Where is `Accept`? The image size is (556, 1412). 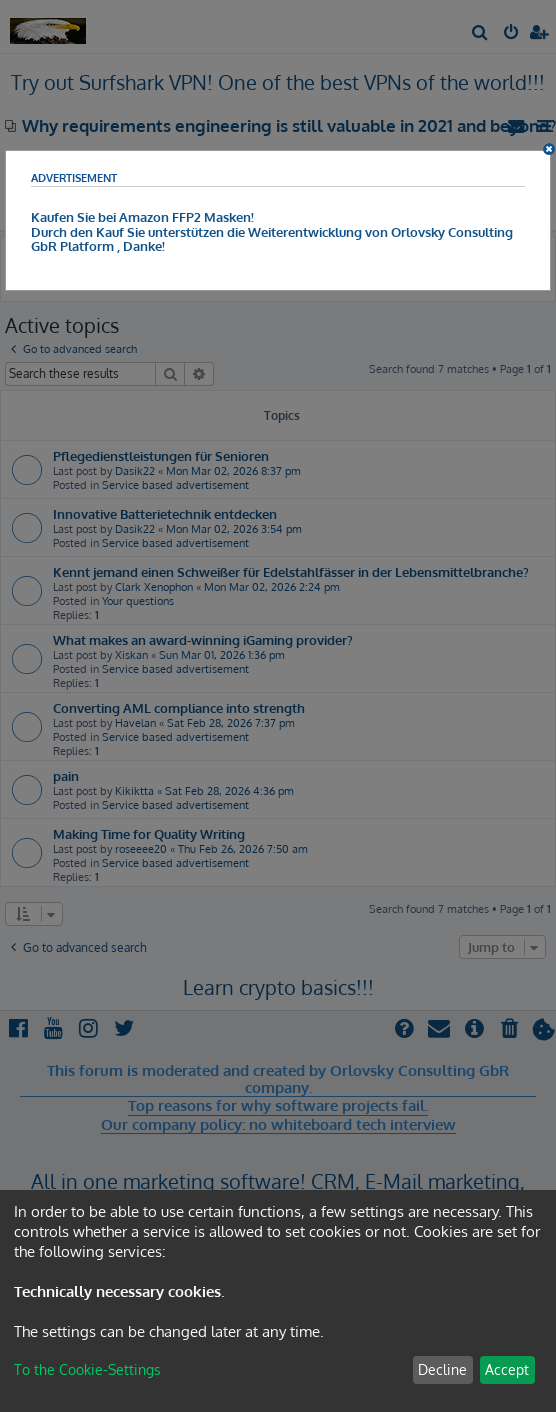
Accept is located at coordinates (507, 1369).